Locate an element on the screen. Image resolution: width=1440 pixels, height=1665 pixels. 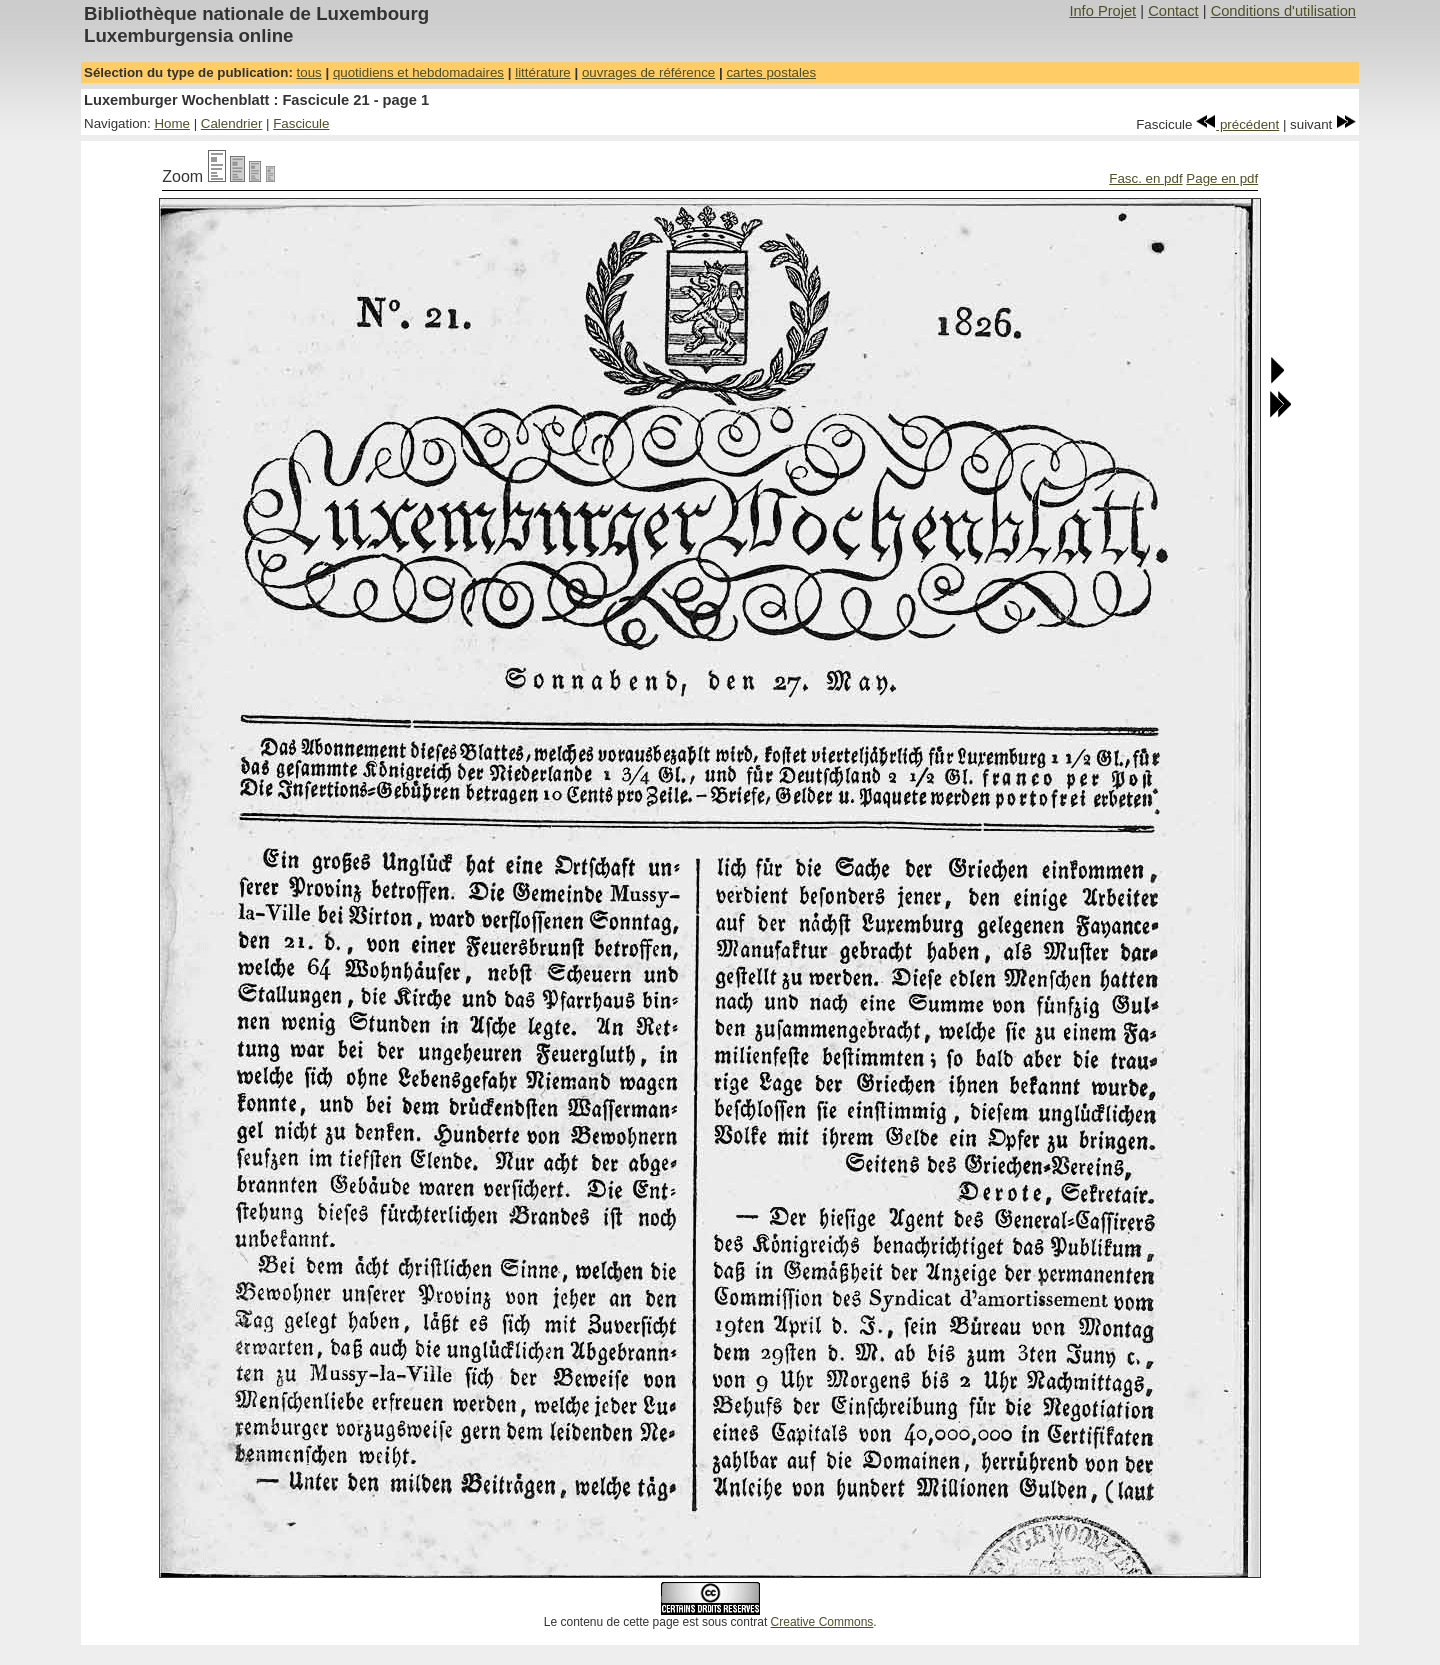
cartes postales is located at coordinates (771, 72).